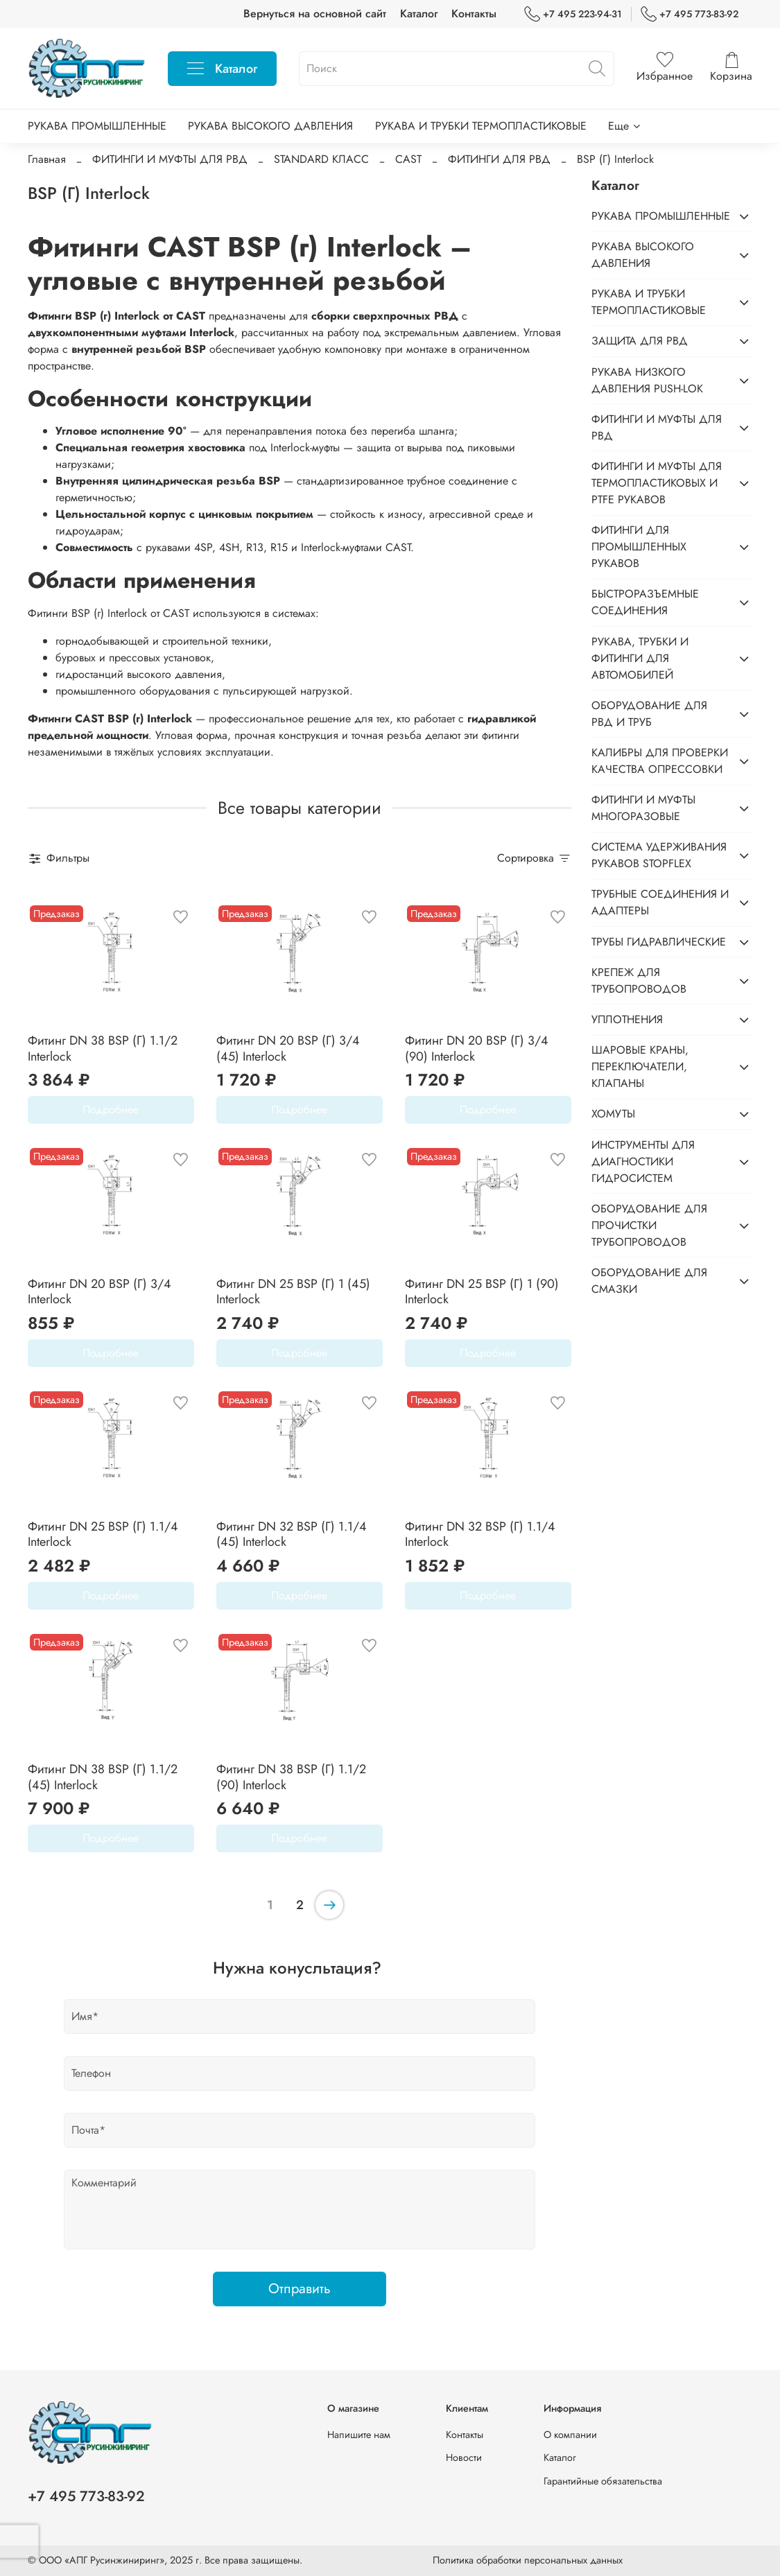  Describe the element at coordinates (97, 126) in the screenshot. I see `РУКАВА ПРОМЫШЛЕННЫЕ` at that location.